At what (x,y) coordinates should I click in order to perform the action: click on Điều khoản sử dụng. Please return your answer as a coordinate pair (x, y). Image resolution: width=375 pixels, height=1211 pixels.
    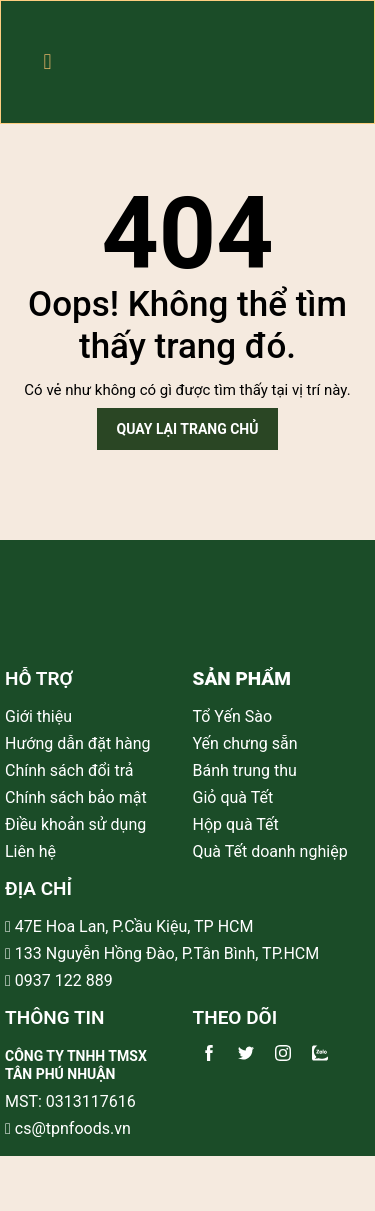
    Looking at the image, I should click on (75, 824).